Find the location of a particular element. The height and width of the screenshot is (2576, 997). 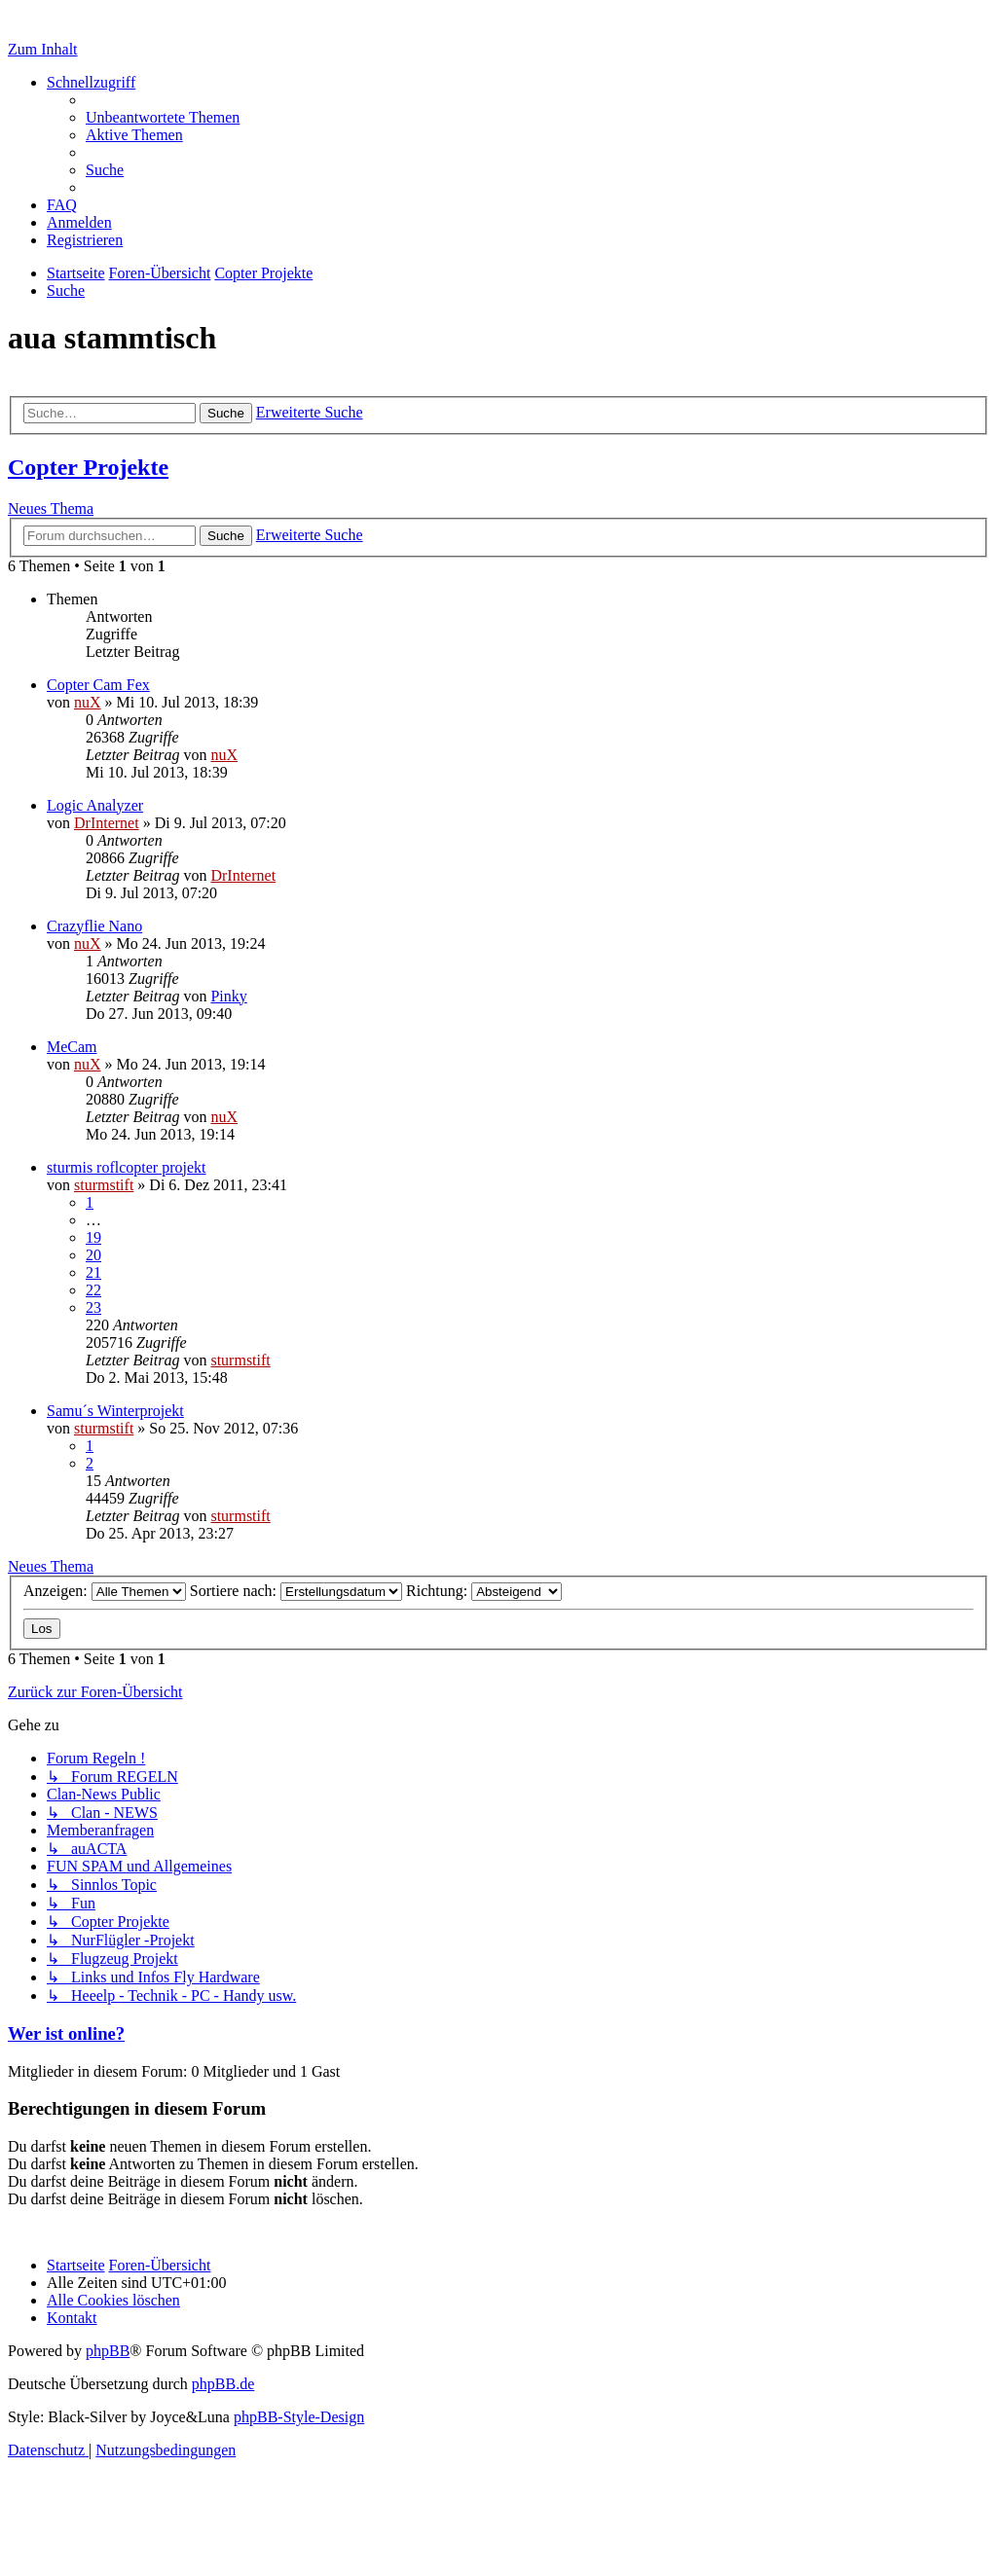

Copter Projekte is located at coordinates (88, 467).